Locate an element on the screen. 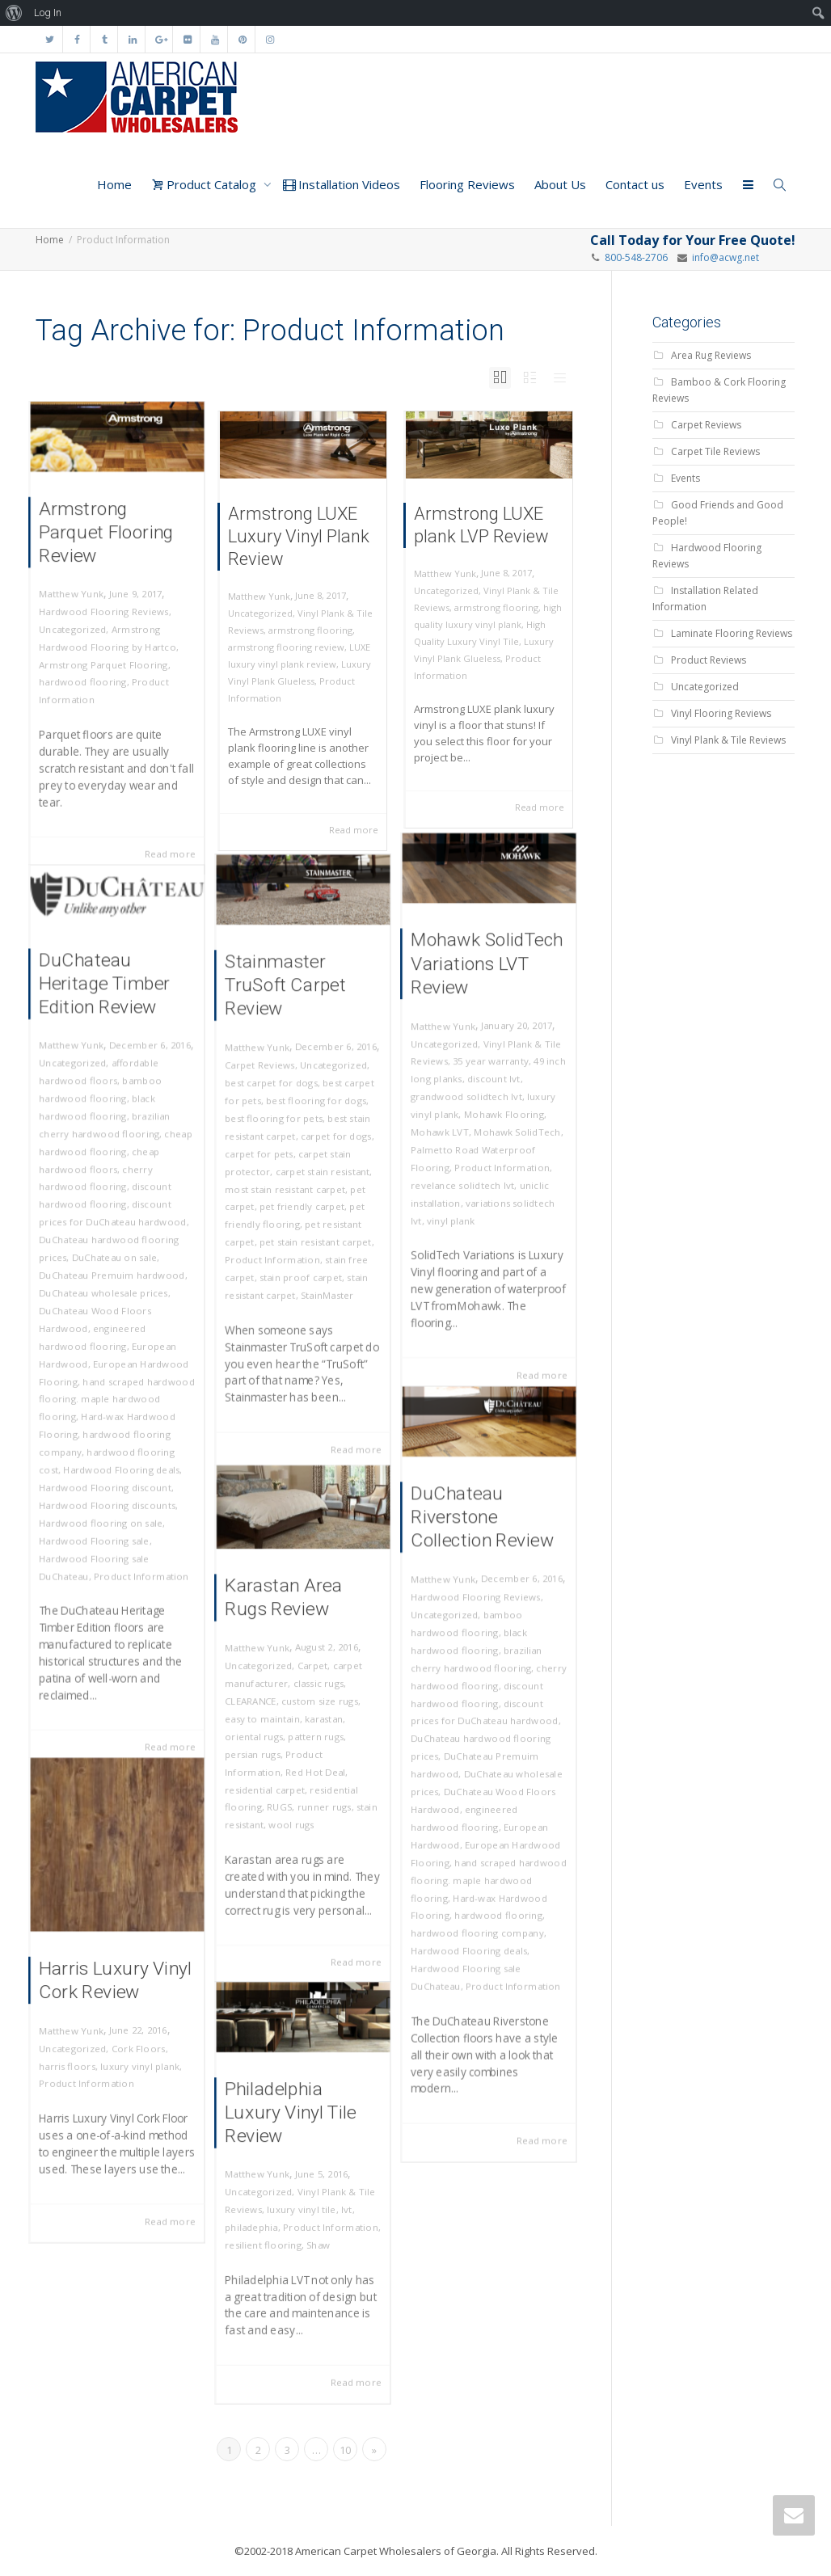  persian rugs is located at coordinates (261, 1748).